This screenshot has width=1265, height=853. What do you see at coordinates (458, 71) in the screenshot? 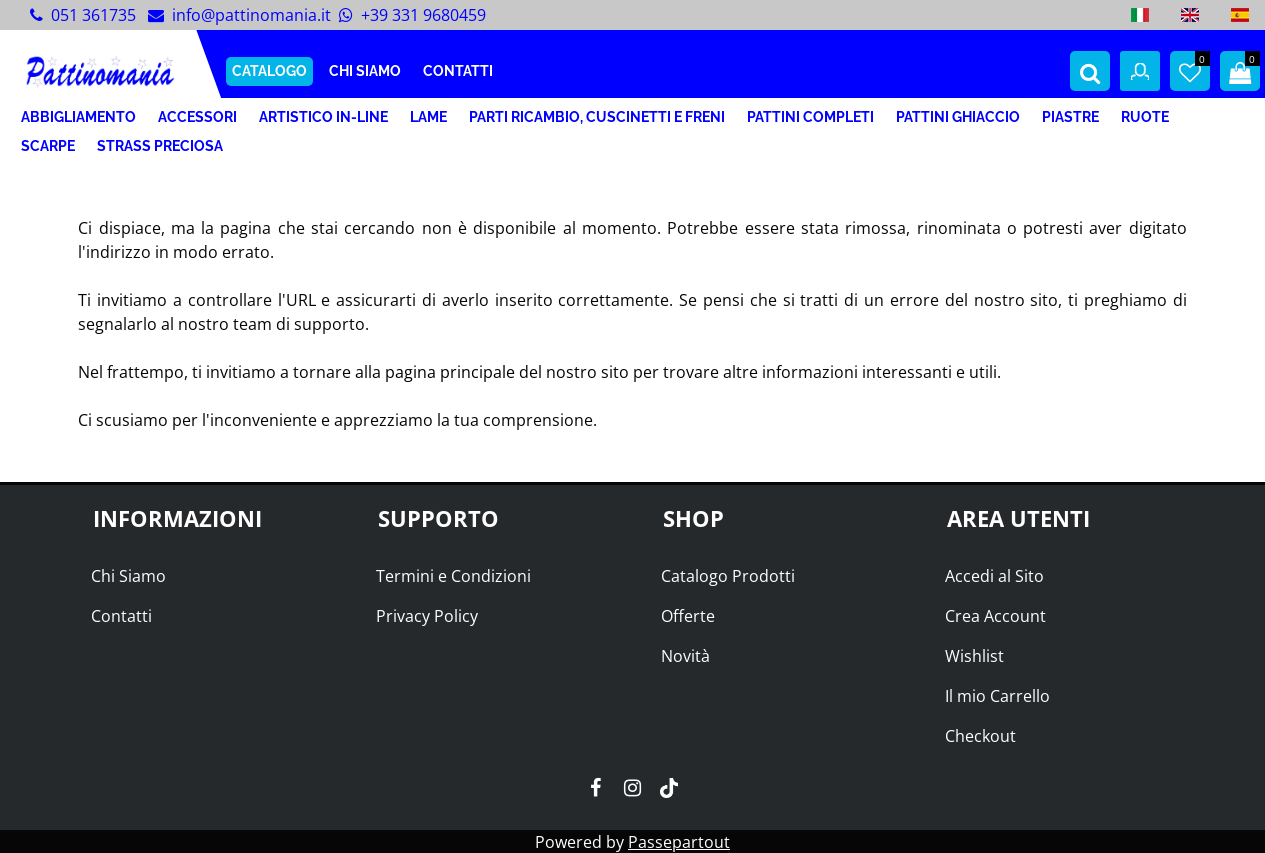
I see `CONTATTI [menuitem]` at bounding box center [458, 71].